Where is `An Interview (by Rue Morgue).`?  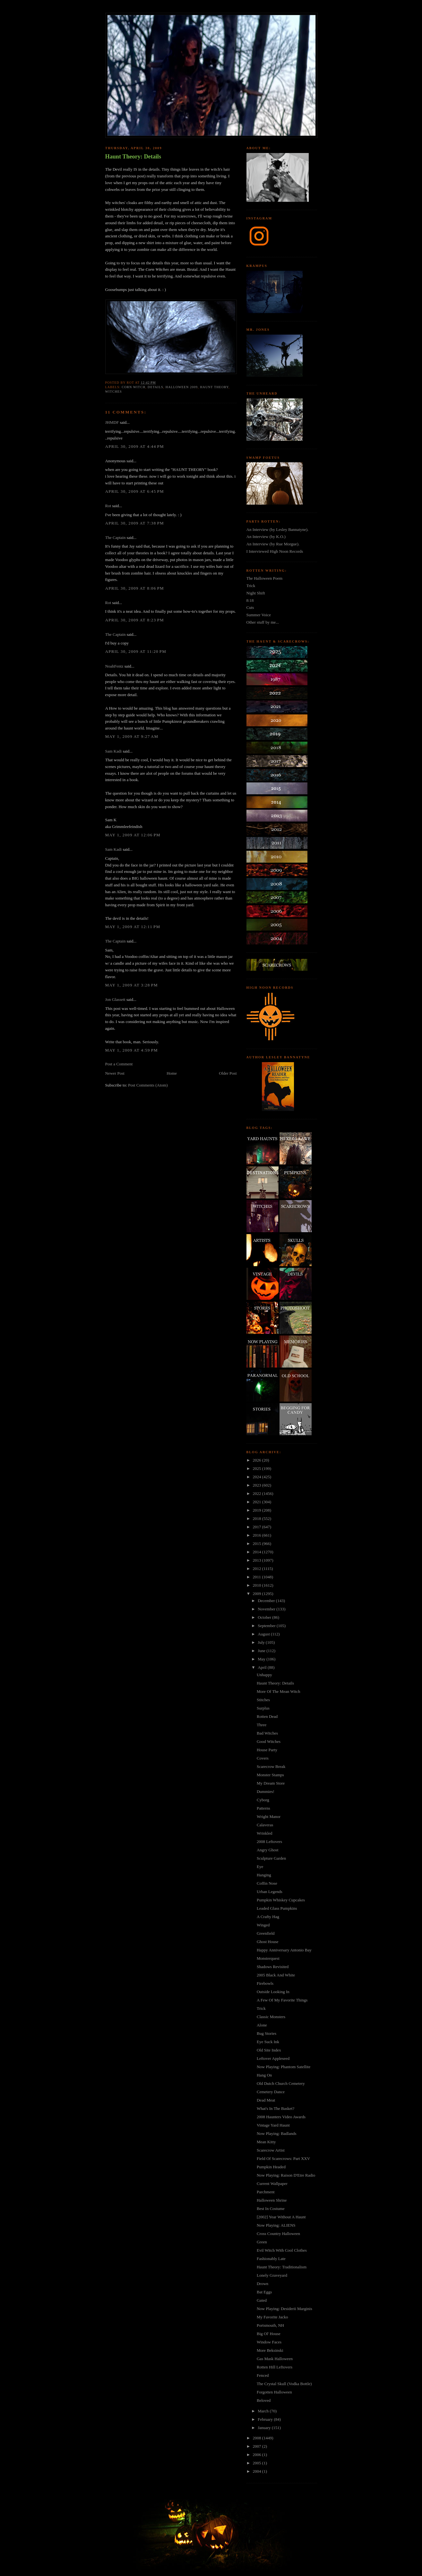 An Interview (by Rue Morgue). is located at coordinates (272, 544).